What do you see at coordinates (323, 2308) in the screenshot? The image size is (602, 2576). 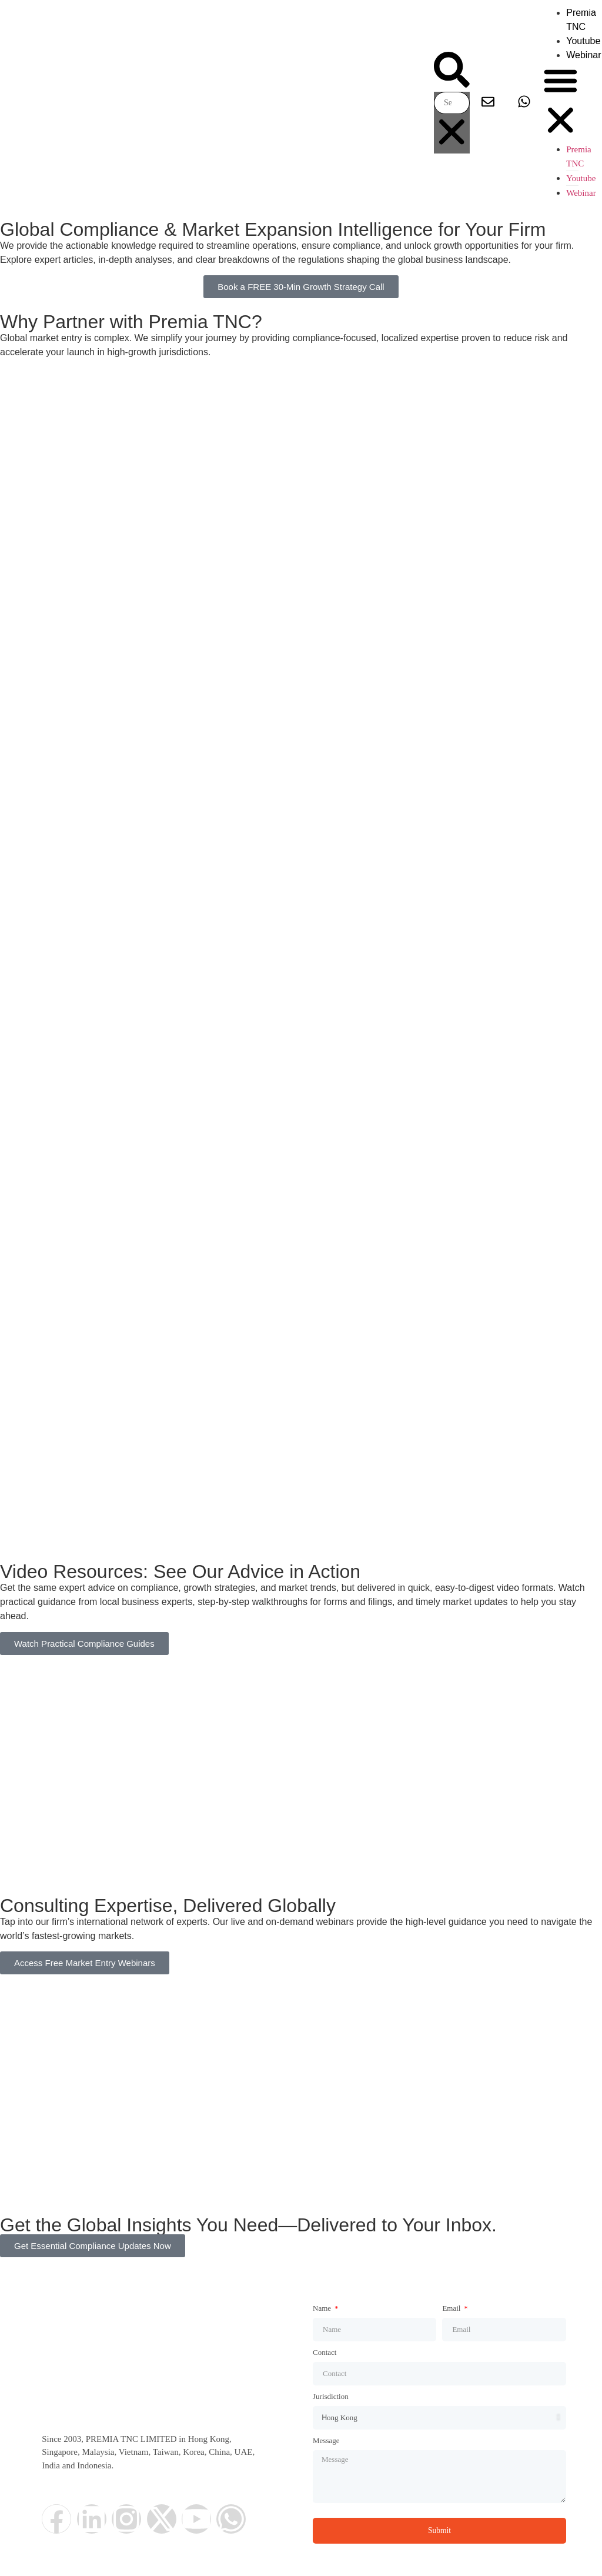 I see `Name` at bounding box center [323, 2308].